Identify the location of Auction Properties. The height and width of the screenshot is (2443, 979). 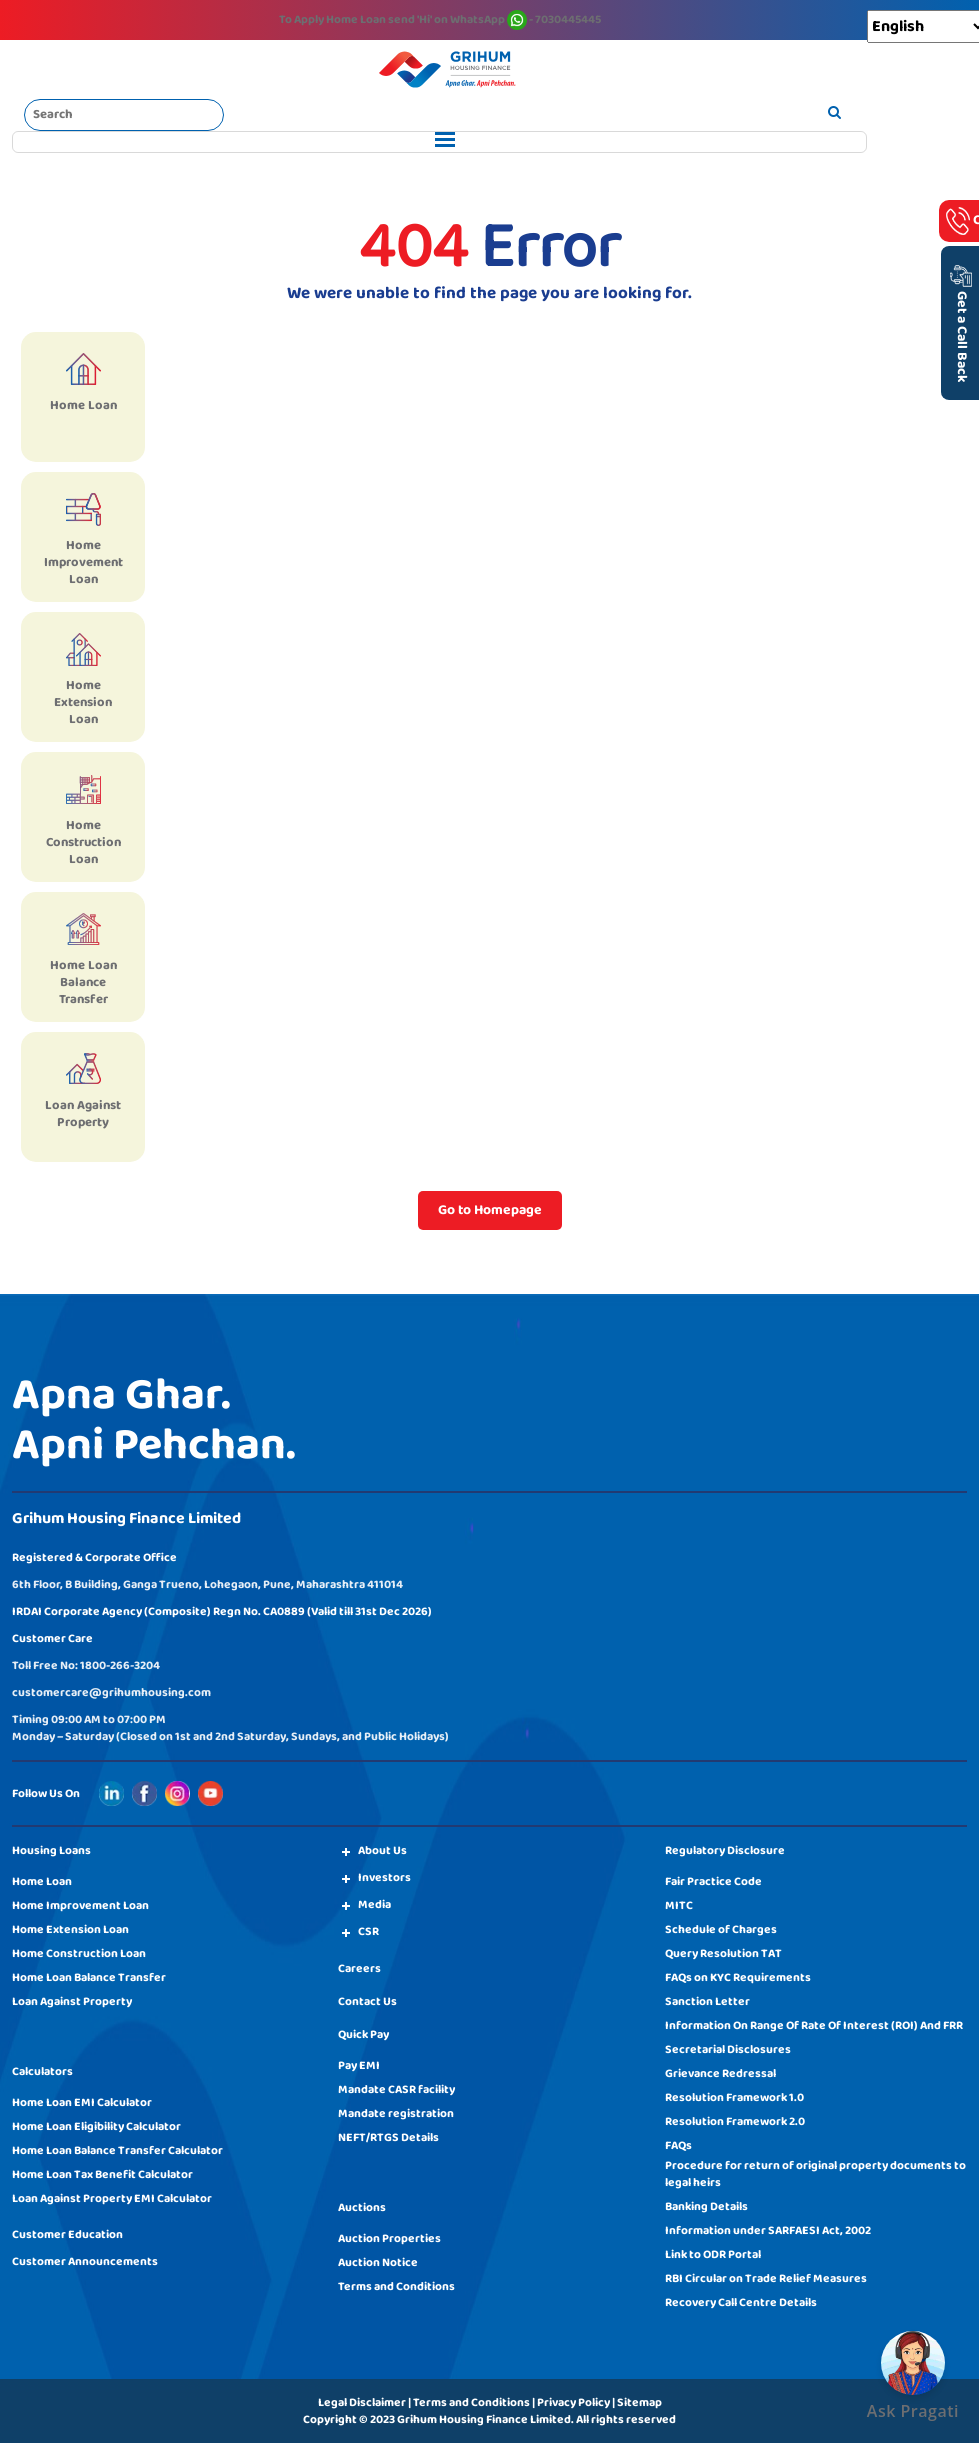
(389, 2238).